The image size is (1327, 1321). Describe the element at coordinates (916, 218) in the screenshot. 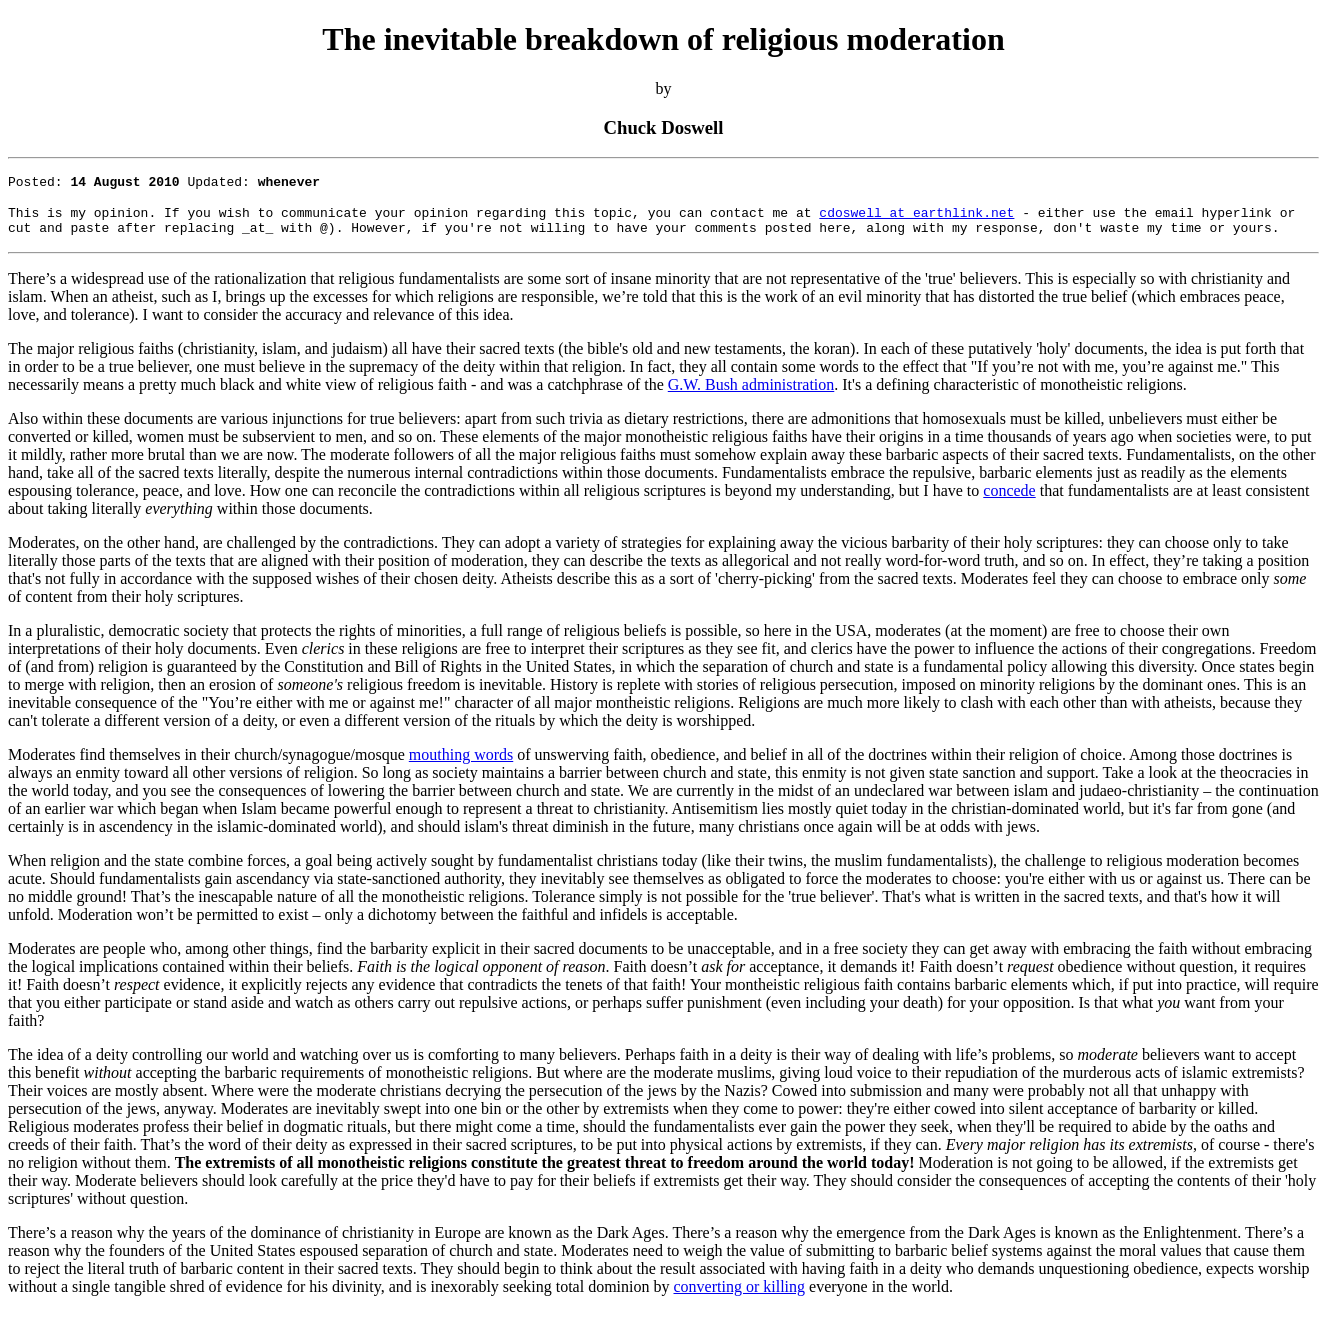

I see `cdoswell at earthlink.net` at that location.